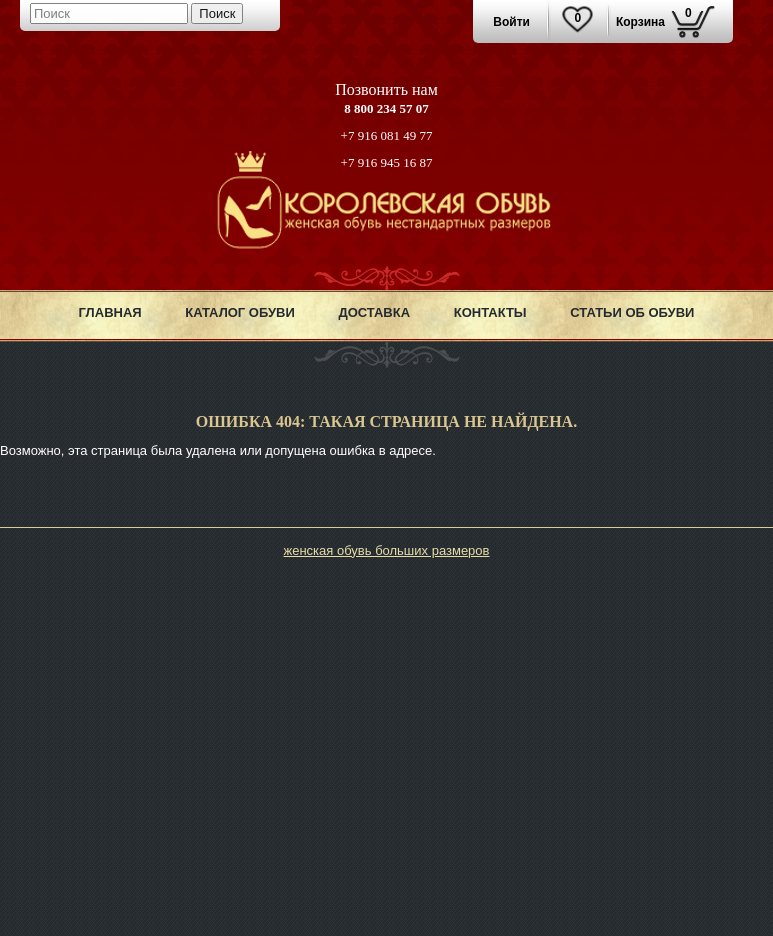  What do you see at coordinates (386, 550) in the screenshot?
I see `женская обувь больших размеров` at bounding box center [386, 550].